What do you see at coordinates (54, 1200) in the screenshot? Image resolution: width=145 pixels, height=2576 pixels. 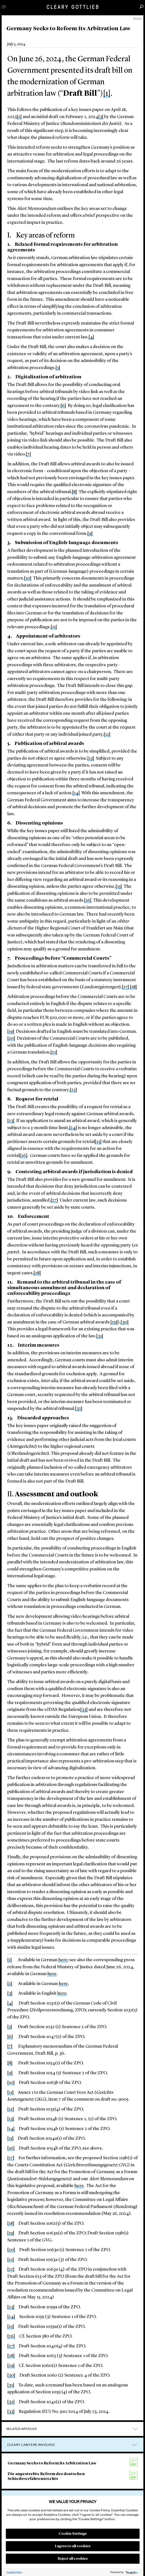 I see `[27]` at bounding box center [54, 1200].